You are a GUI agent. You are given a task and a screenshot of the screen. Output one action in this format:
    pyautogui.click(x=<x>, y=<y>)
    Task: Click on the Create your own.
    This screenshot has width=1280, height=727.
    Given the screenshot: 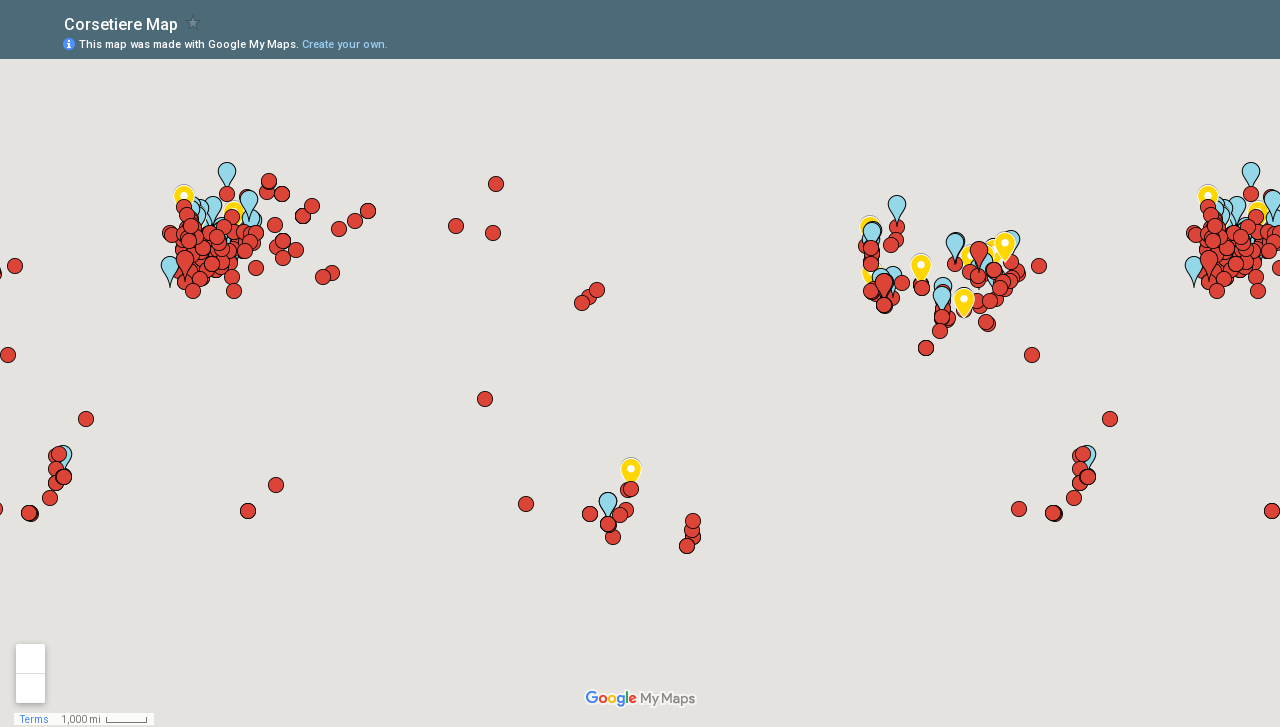 What is the action you would take?
    pyautogui.click(x=345, y=44)
    